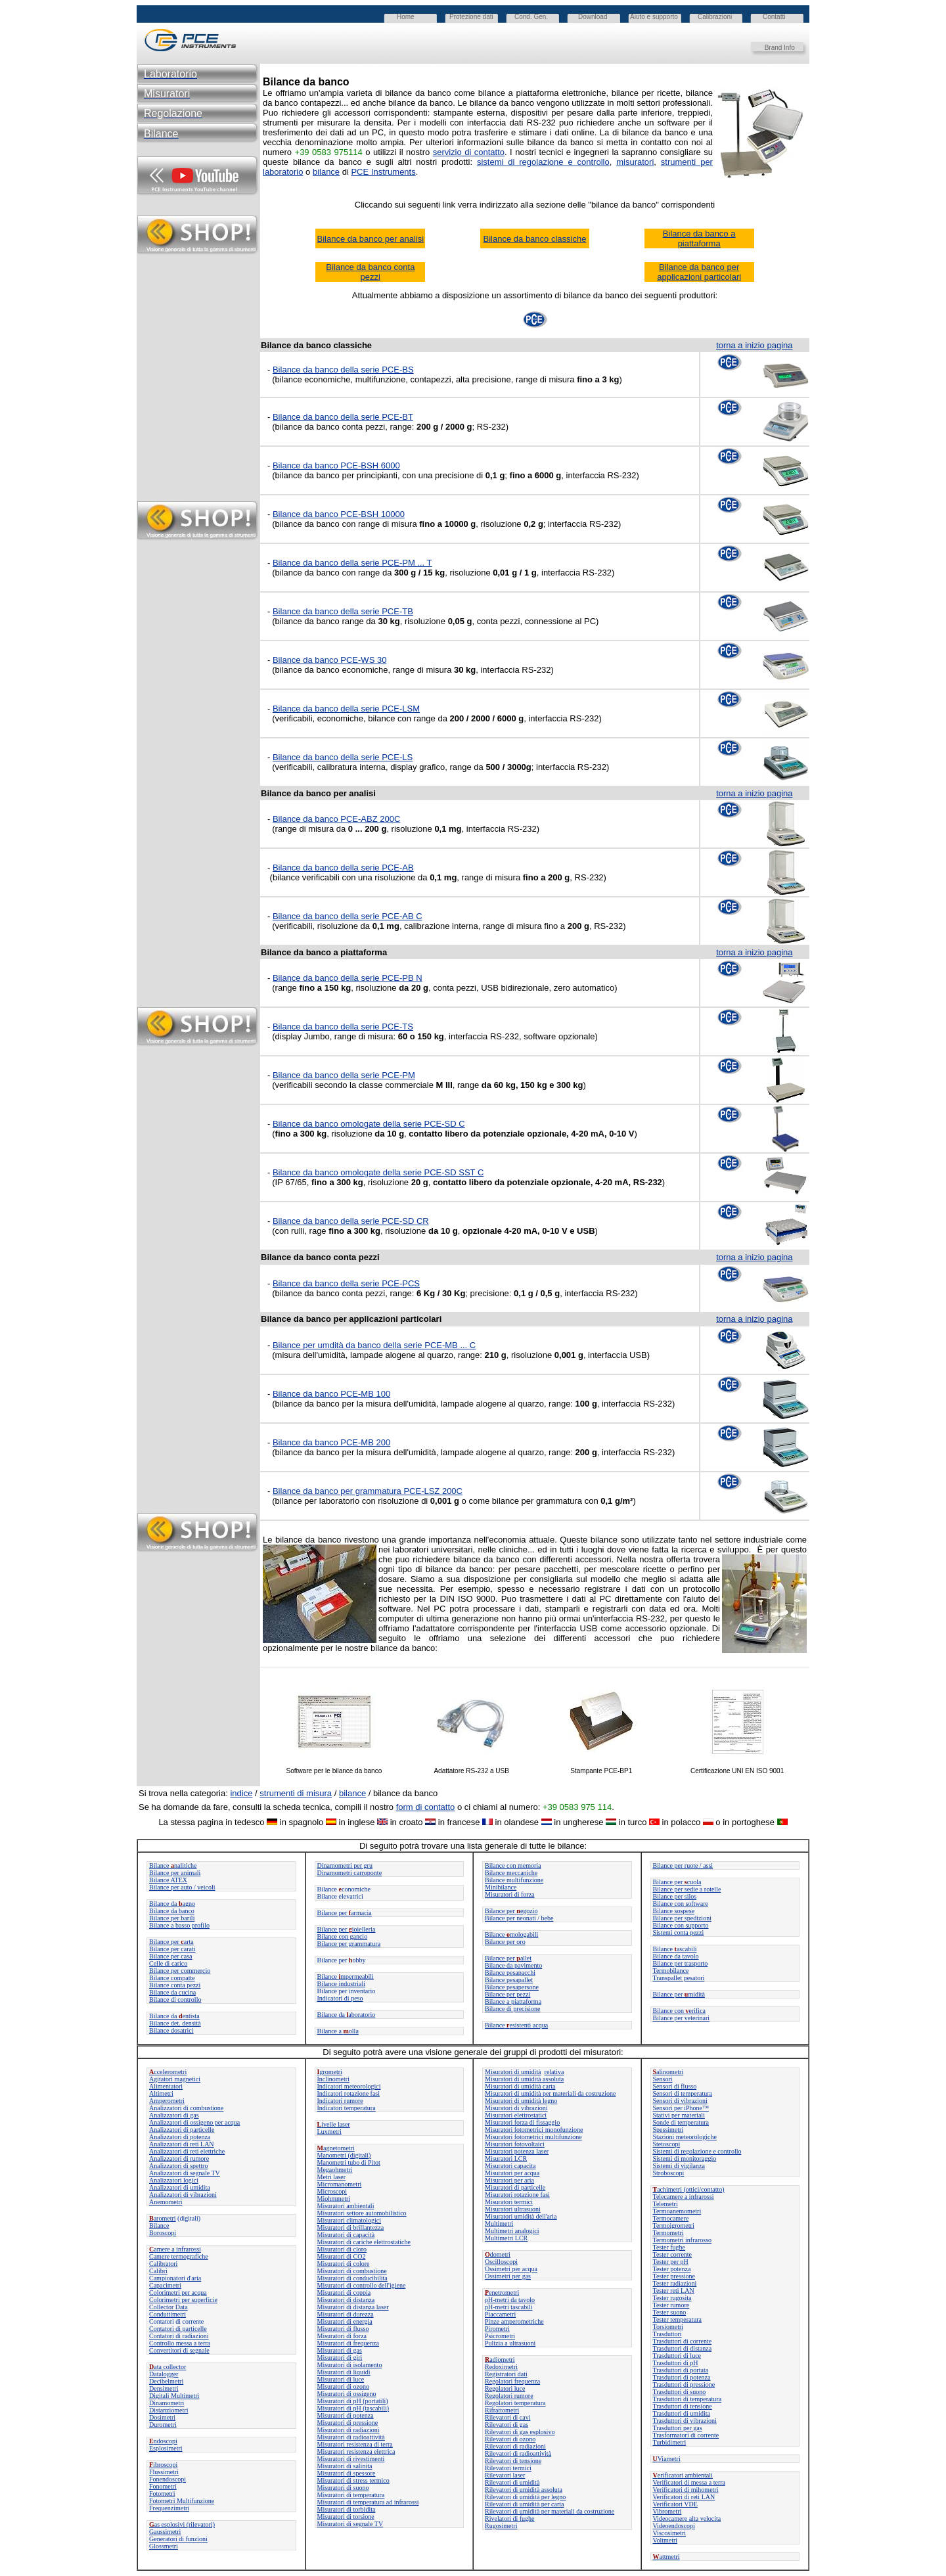 This screenshot has height=2576, width=946. Describe the element at coordinates (348, 2162) in the screenshot. I see `Manometri tubo di Pitot` at that location.